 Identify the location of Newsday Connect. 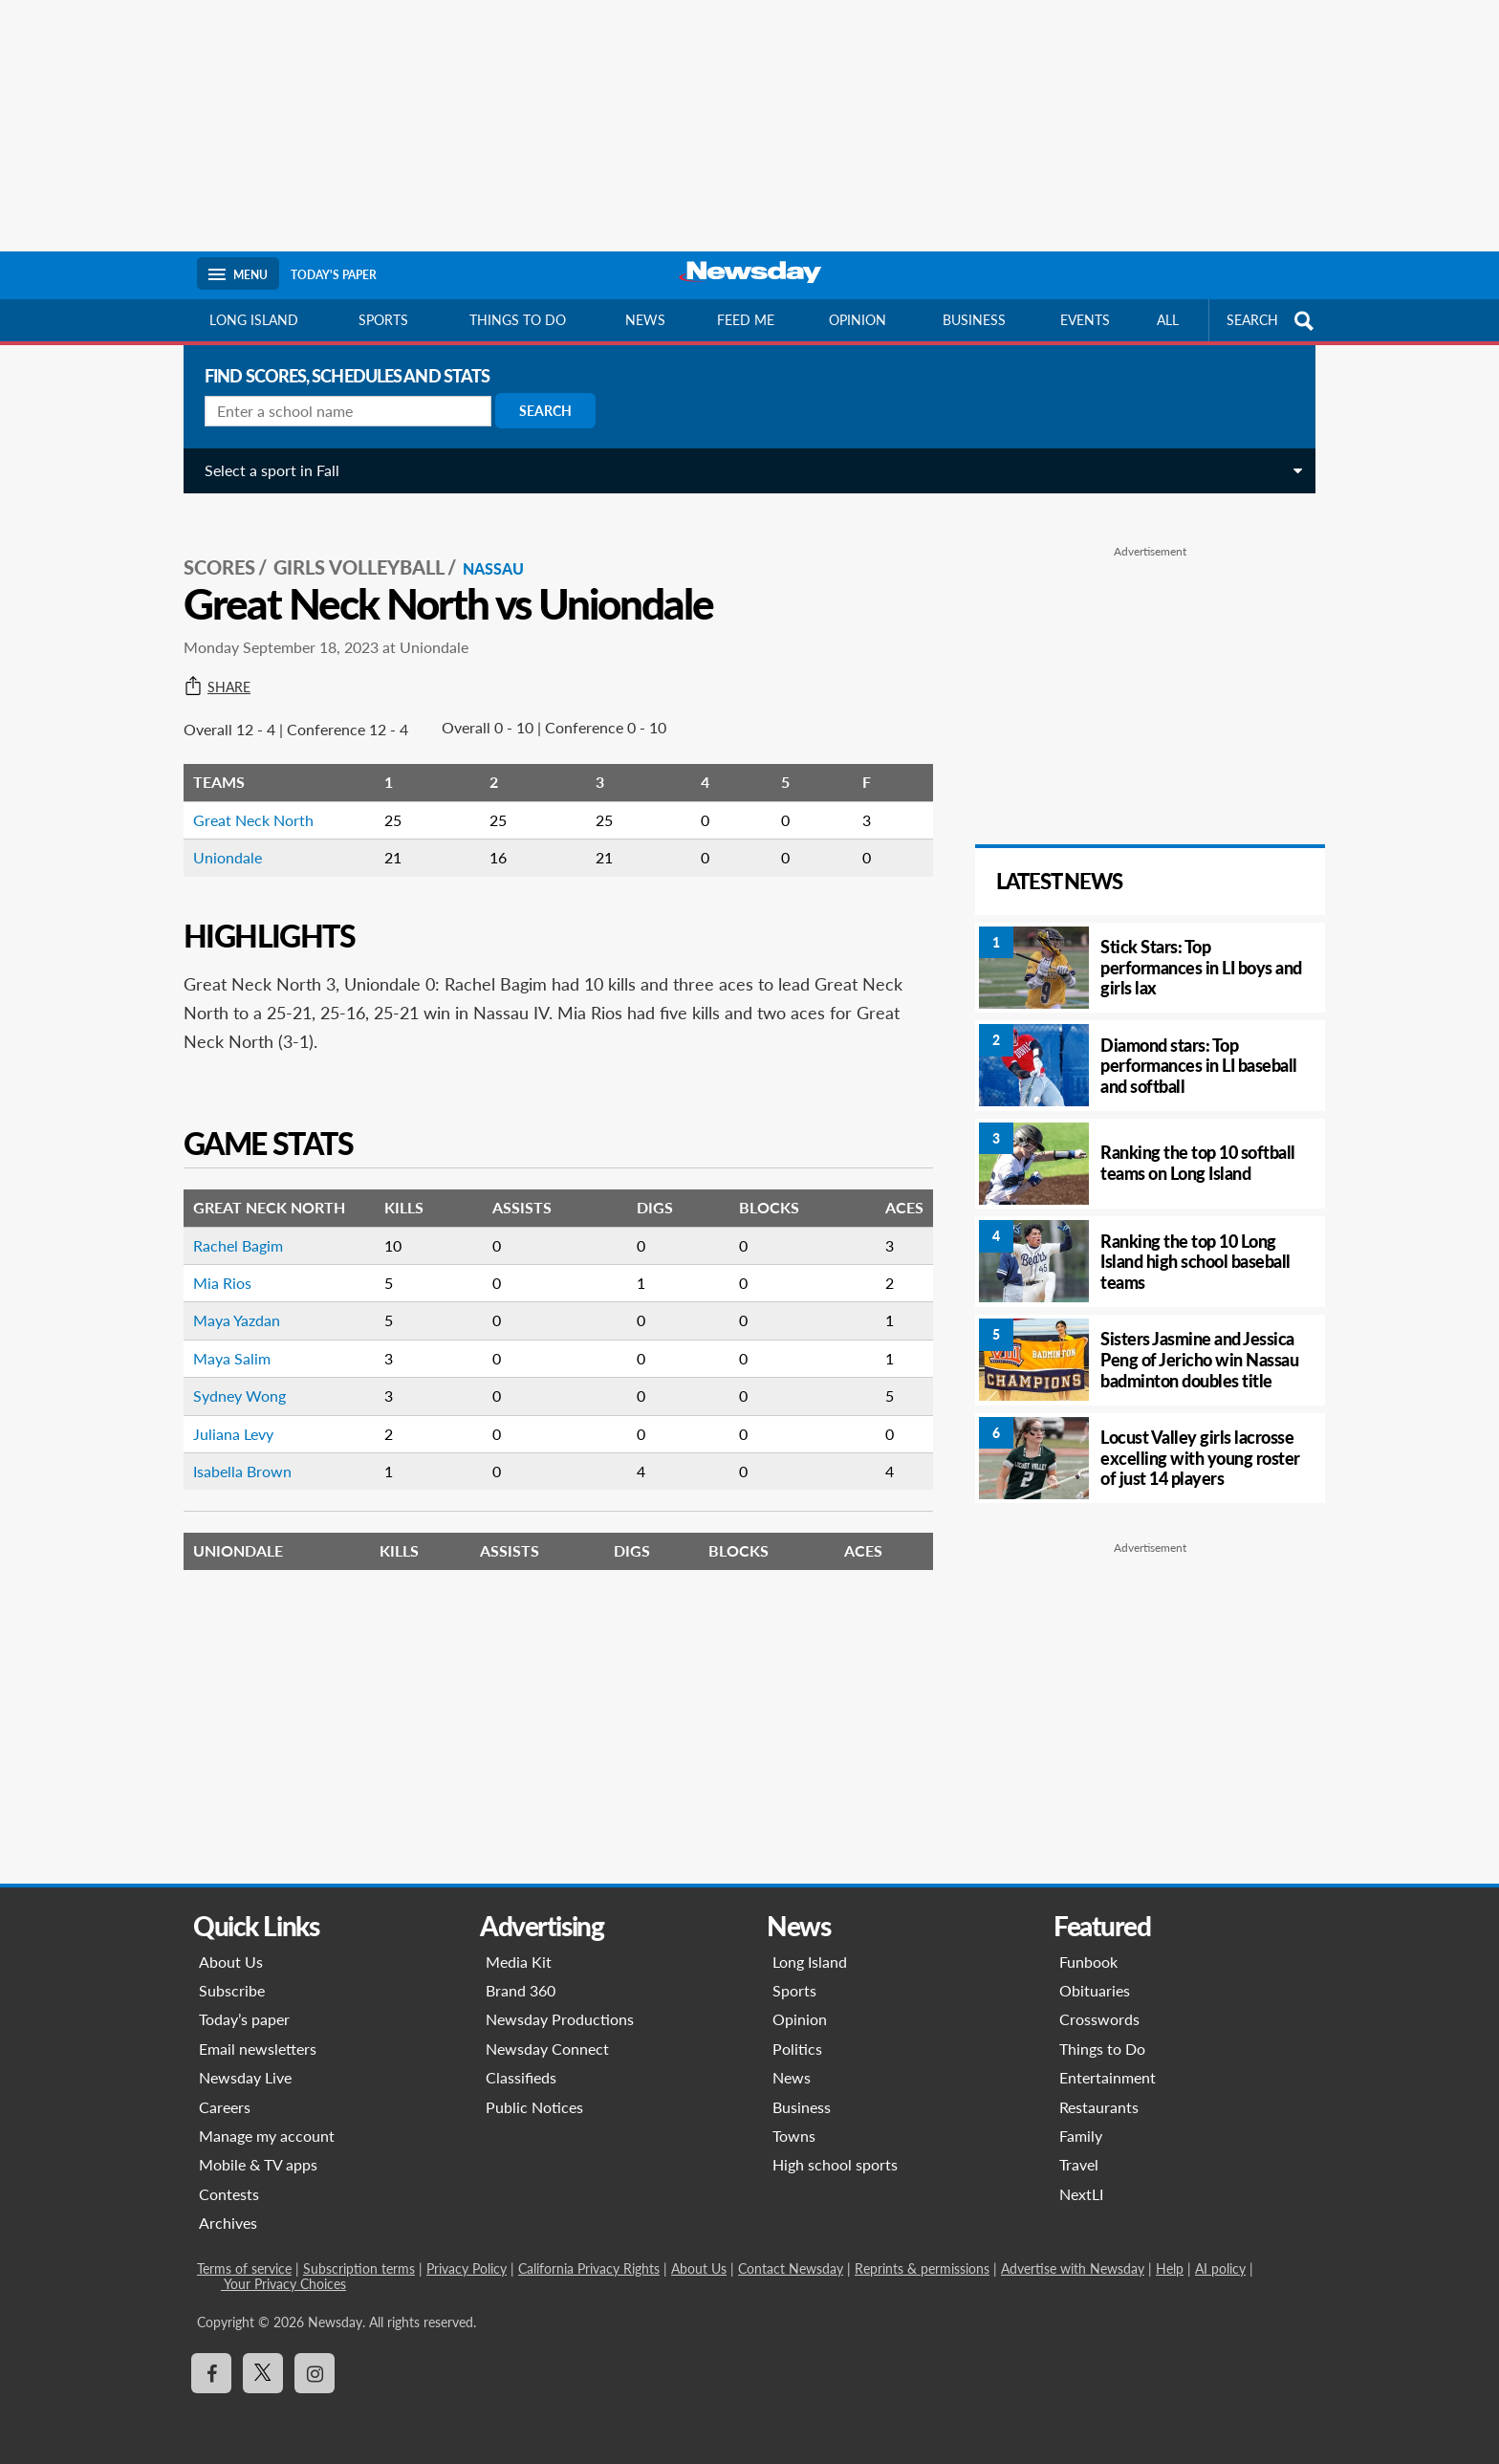
(547, 2048).